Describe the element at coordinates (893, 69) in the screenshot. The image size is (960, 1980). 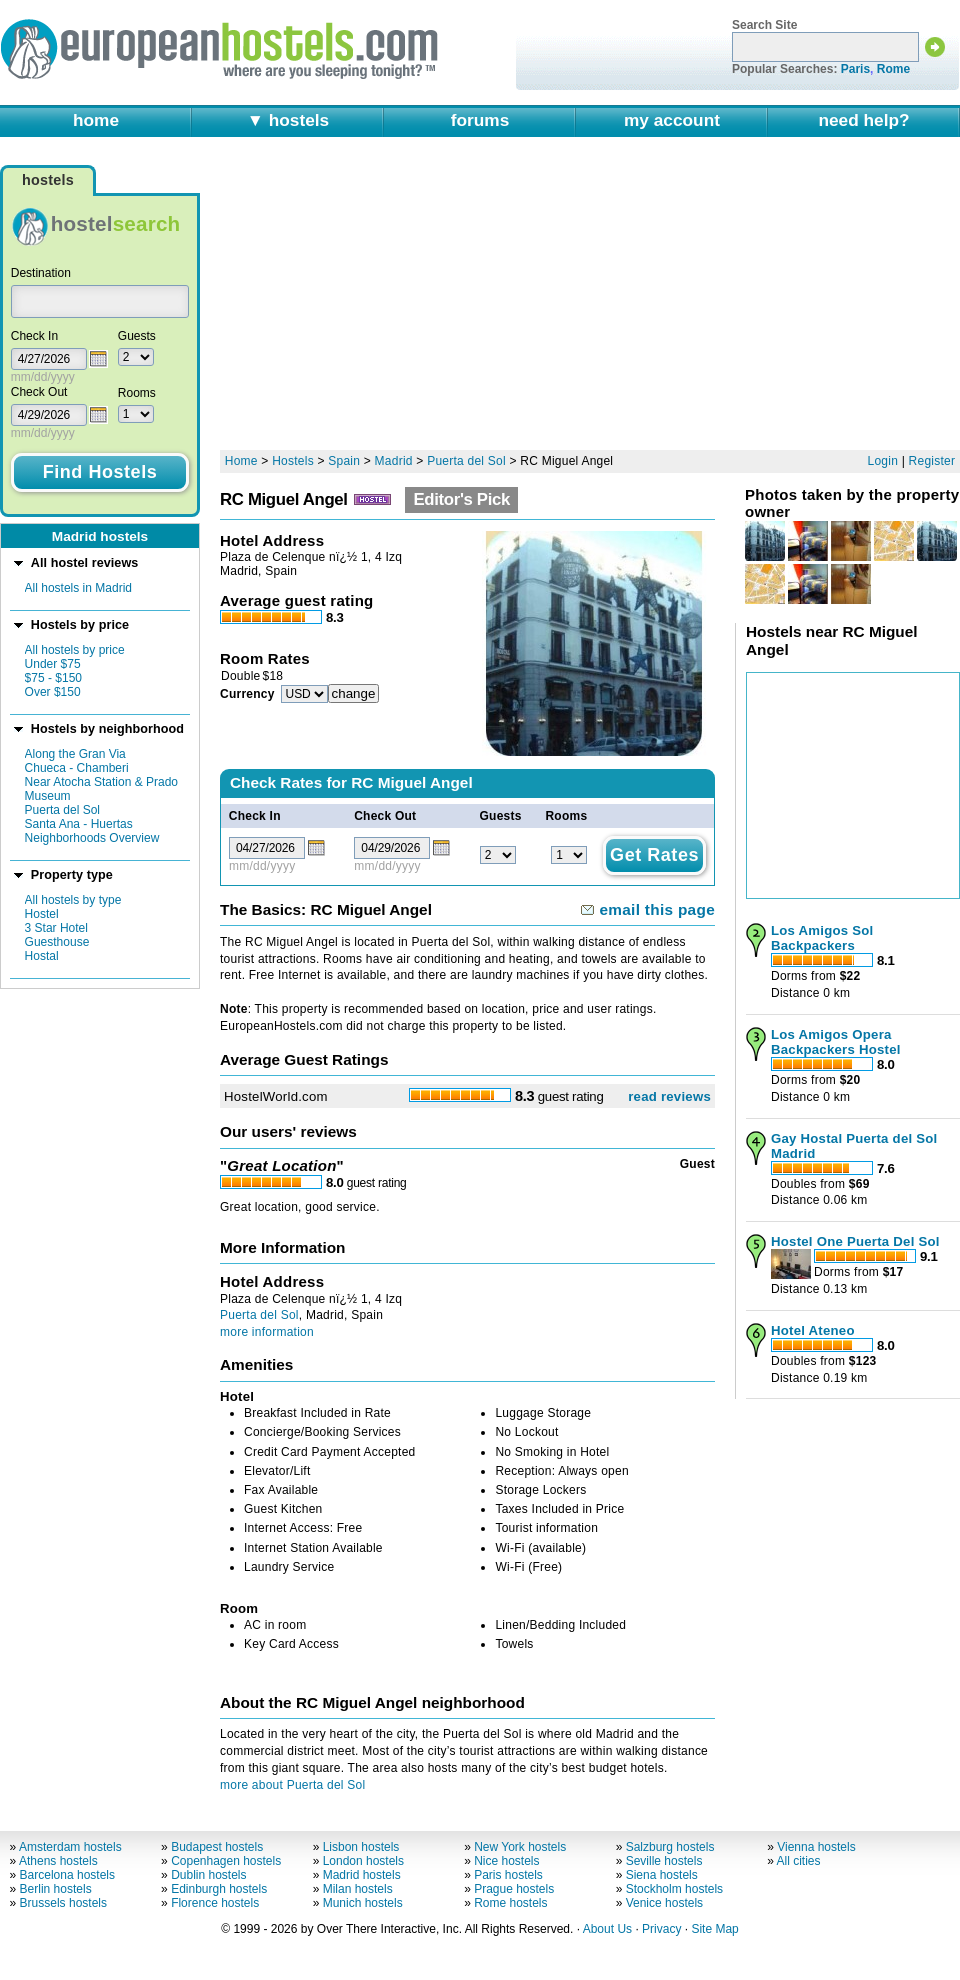
I see `Rome` at that location.